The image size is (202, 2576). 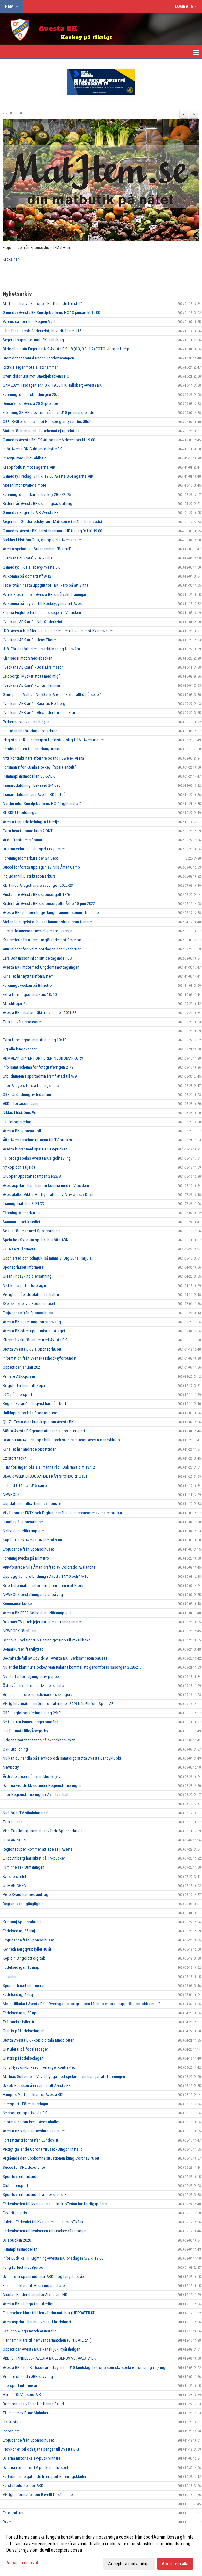 What do you see at coordinates (31, 685) in the screenshot?
I see `"Veckans ABK:are" - Linus Hammar` at bounding box center [31, 685].